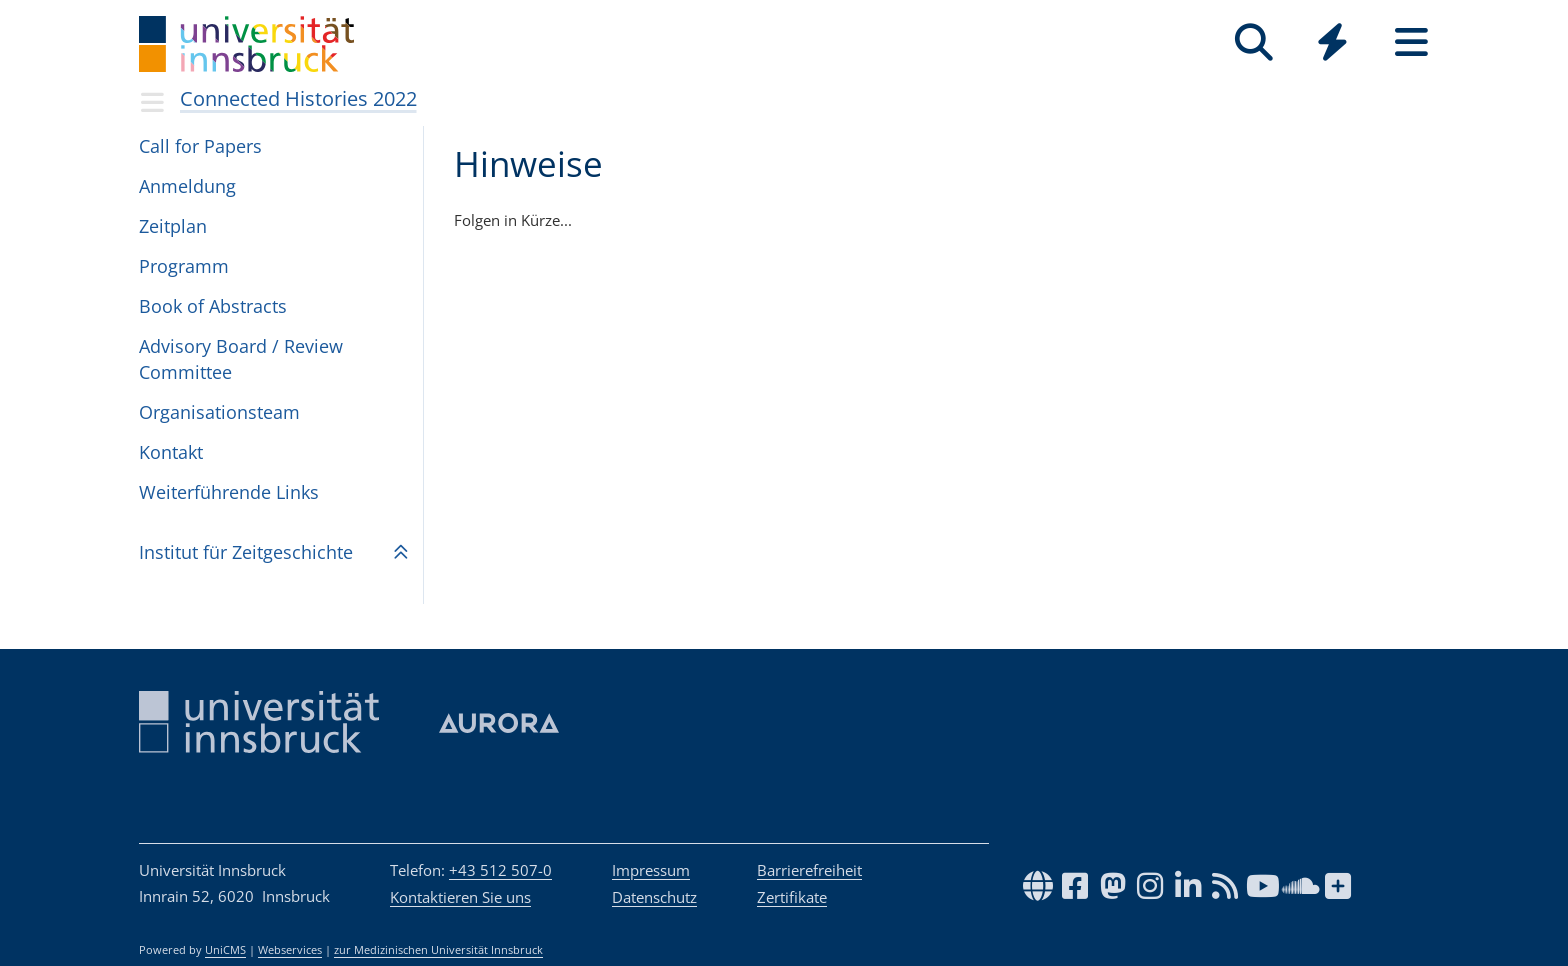 Image resolution: width=1568 pixels, height=966 pixels. What do you see at coordinates (1253, 42) in the screenshot?
I see `[Suche]` at bounding box center [1253, 42].